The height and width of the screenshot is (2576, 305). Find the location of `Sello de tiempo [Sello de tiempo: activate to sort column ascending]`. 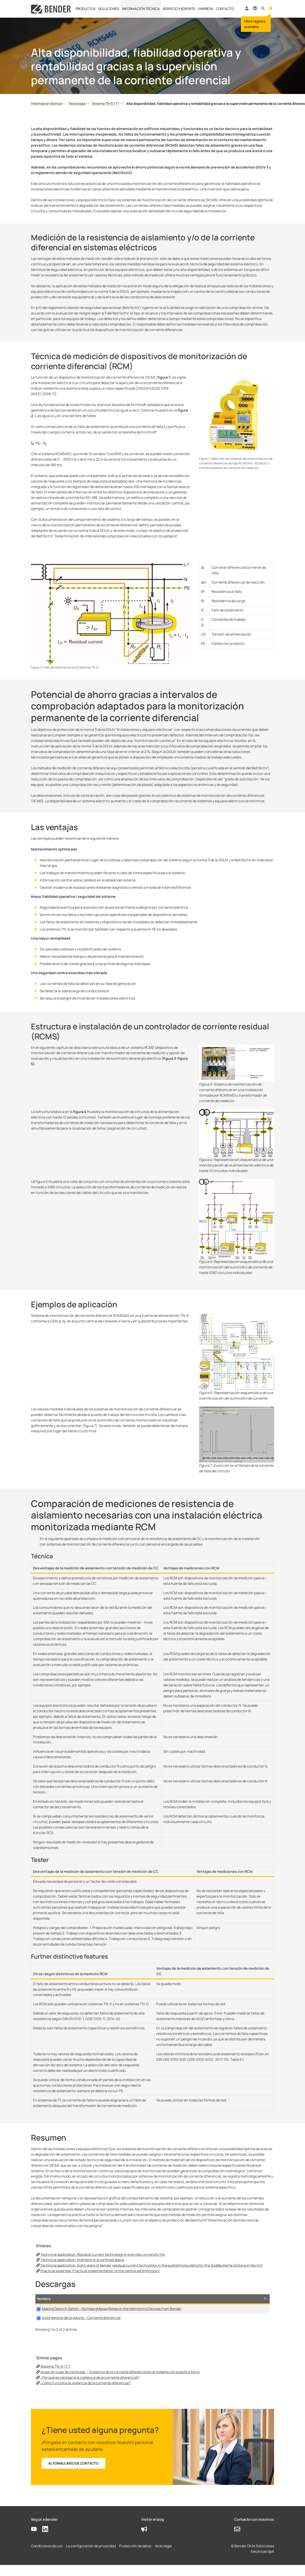

Sello de tiempo [Sello de tiempo: activate to sort column ascending] is located at coordinates (220, 2301).